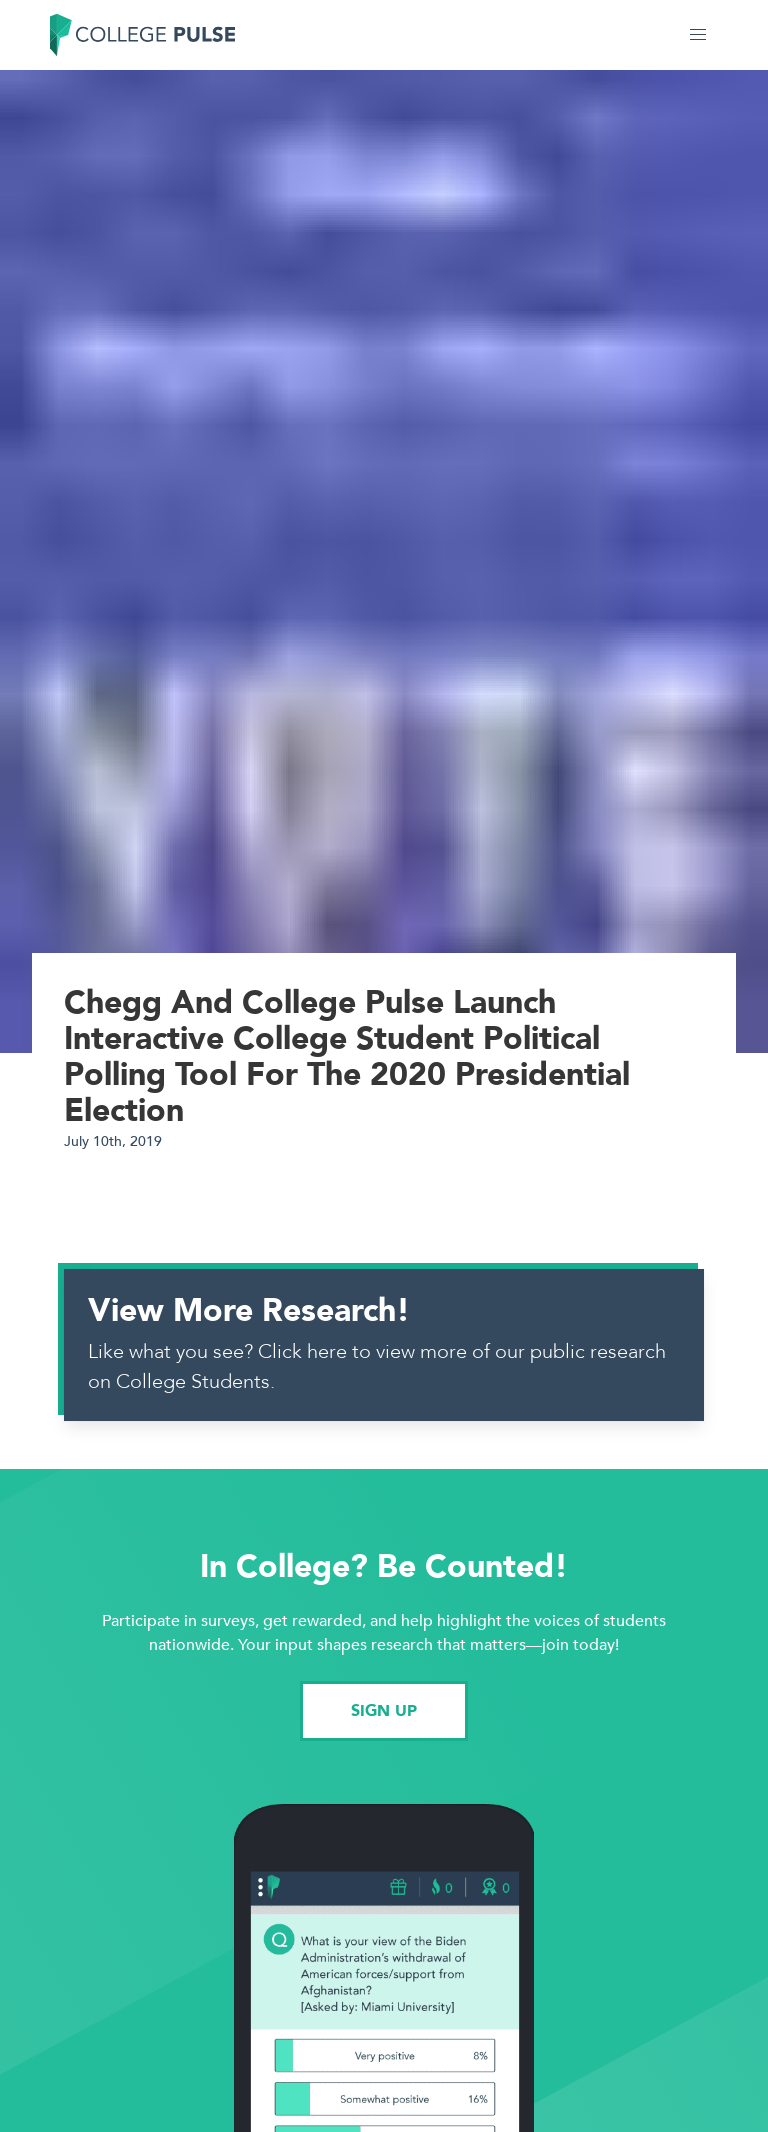 This screenshot has height=2132, width=768. I want to click on SIGN UP, so click(384, 1711).